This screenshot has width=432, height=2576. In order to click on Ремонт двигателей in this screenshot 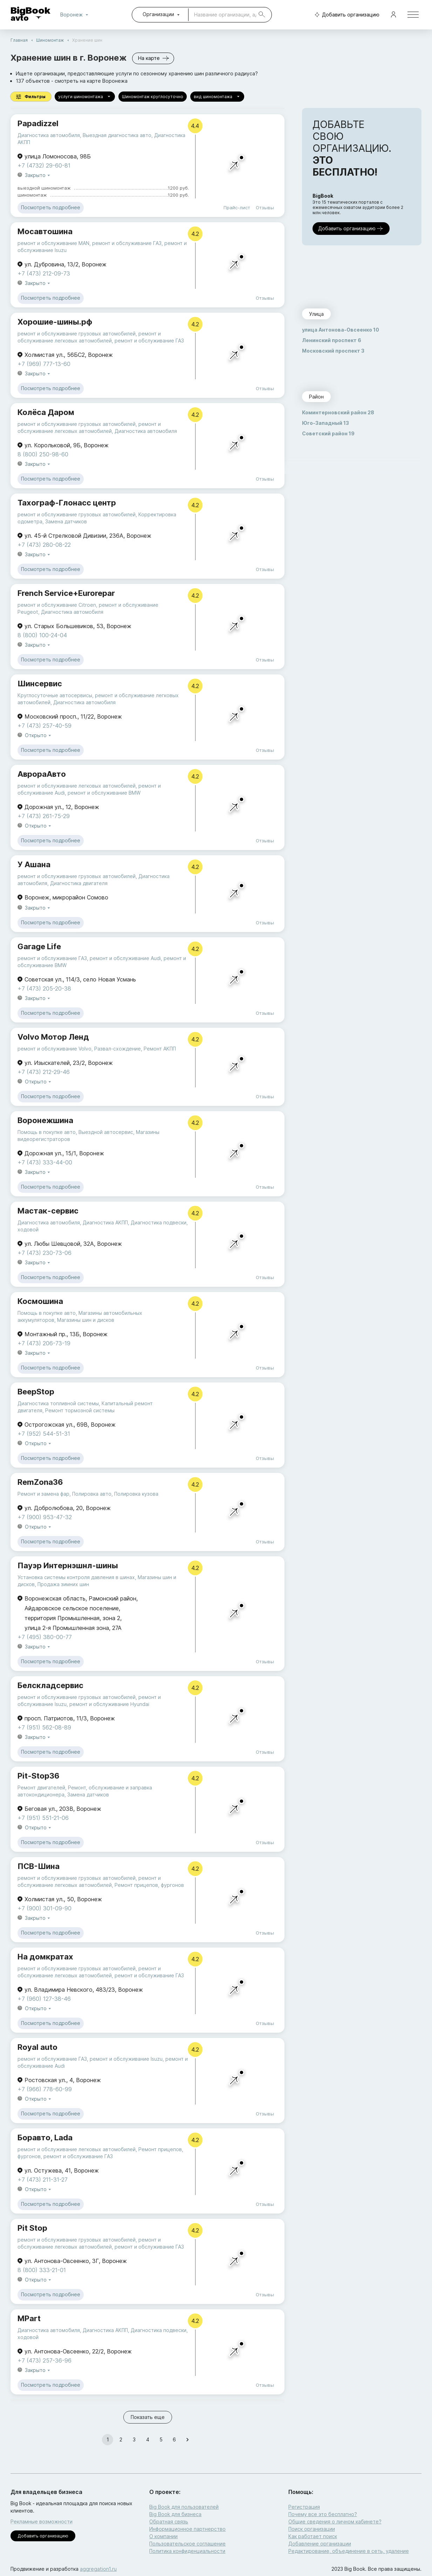, I will do `click(41, 1787)`.